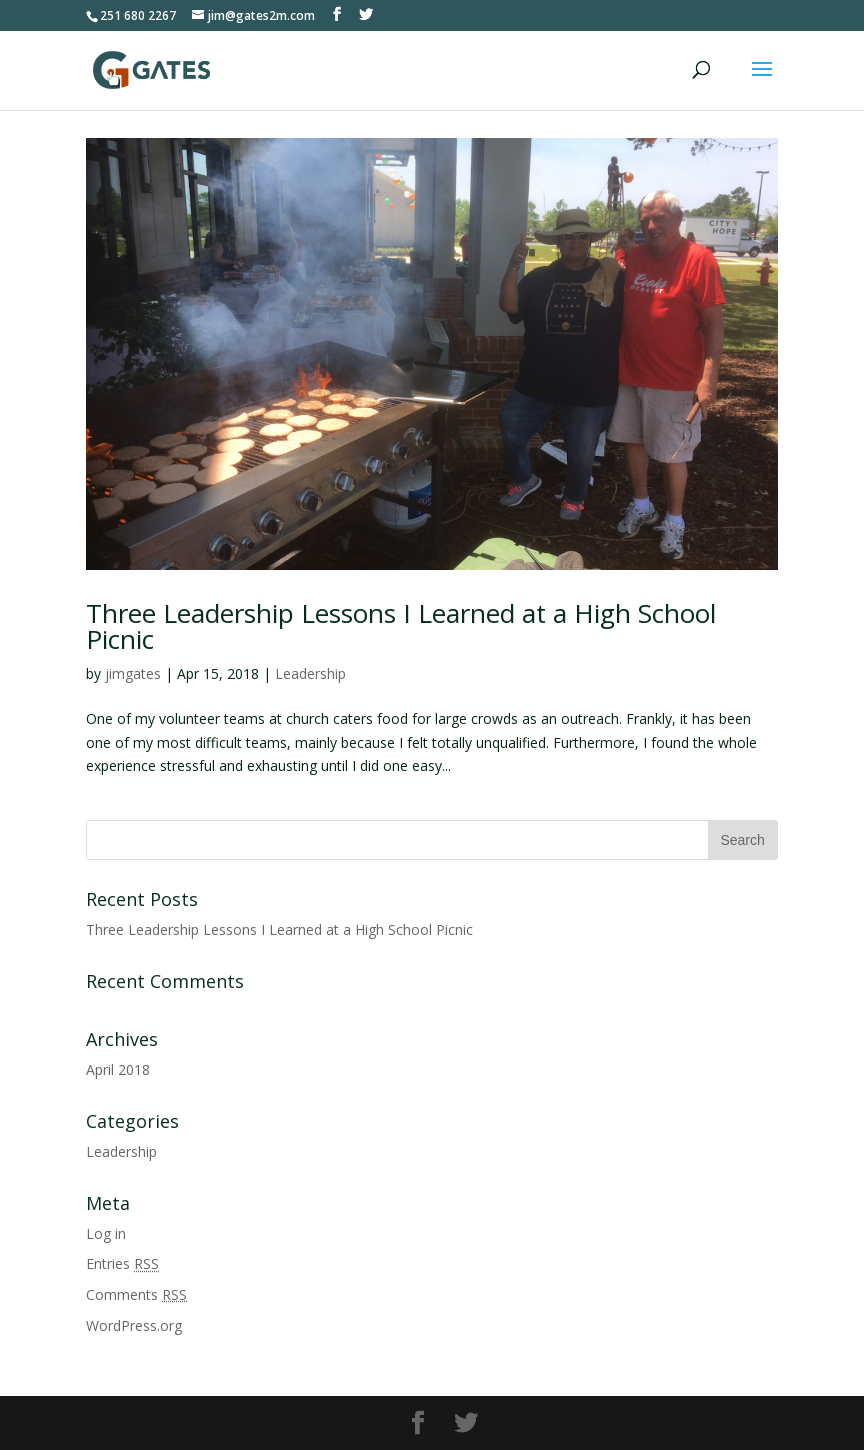 The width and height of the screenshot is (864, 1450). What do you see at coordinates (134, 1325) in the screenshot?
I see `WordPress.org` at bounding box center [134, 1325].